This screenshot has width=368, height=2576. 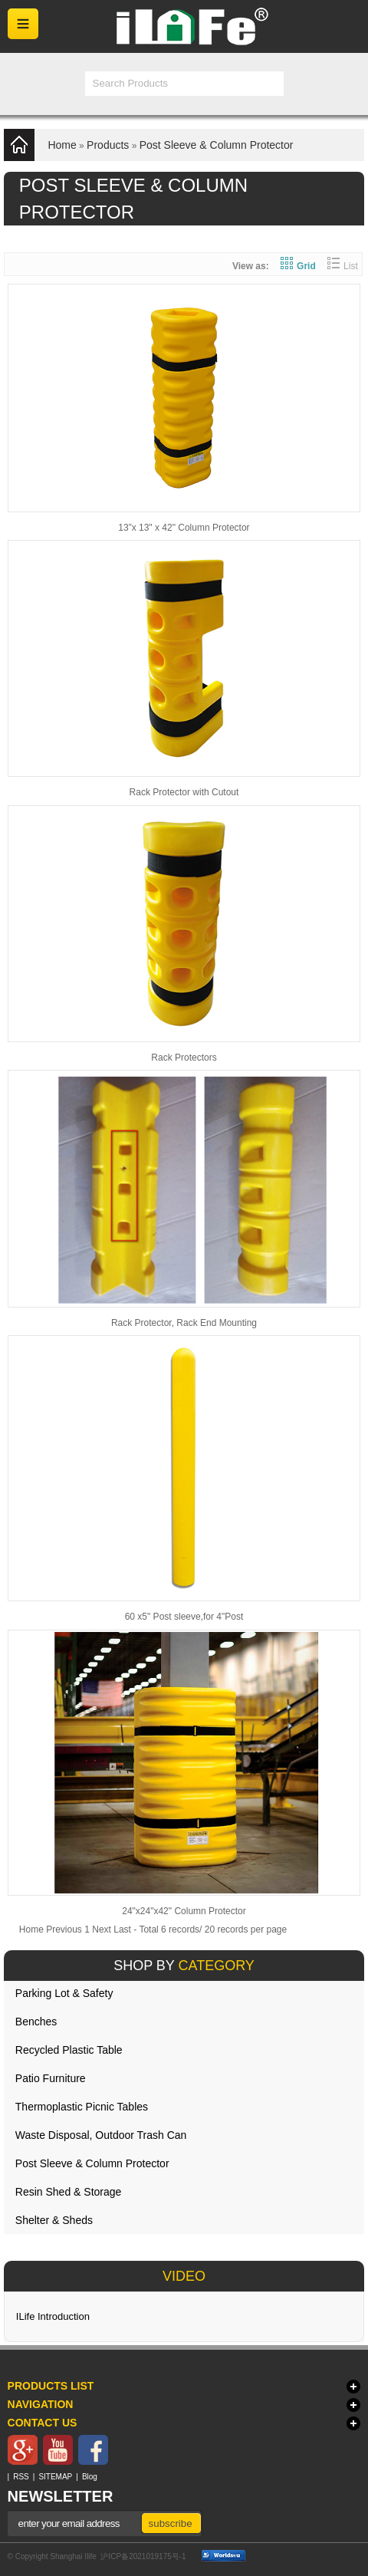 What do you see at coordinates (53, 2316) in the screenshot?
I see `ILife Introduction` at bounding box center [53, 2316].